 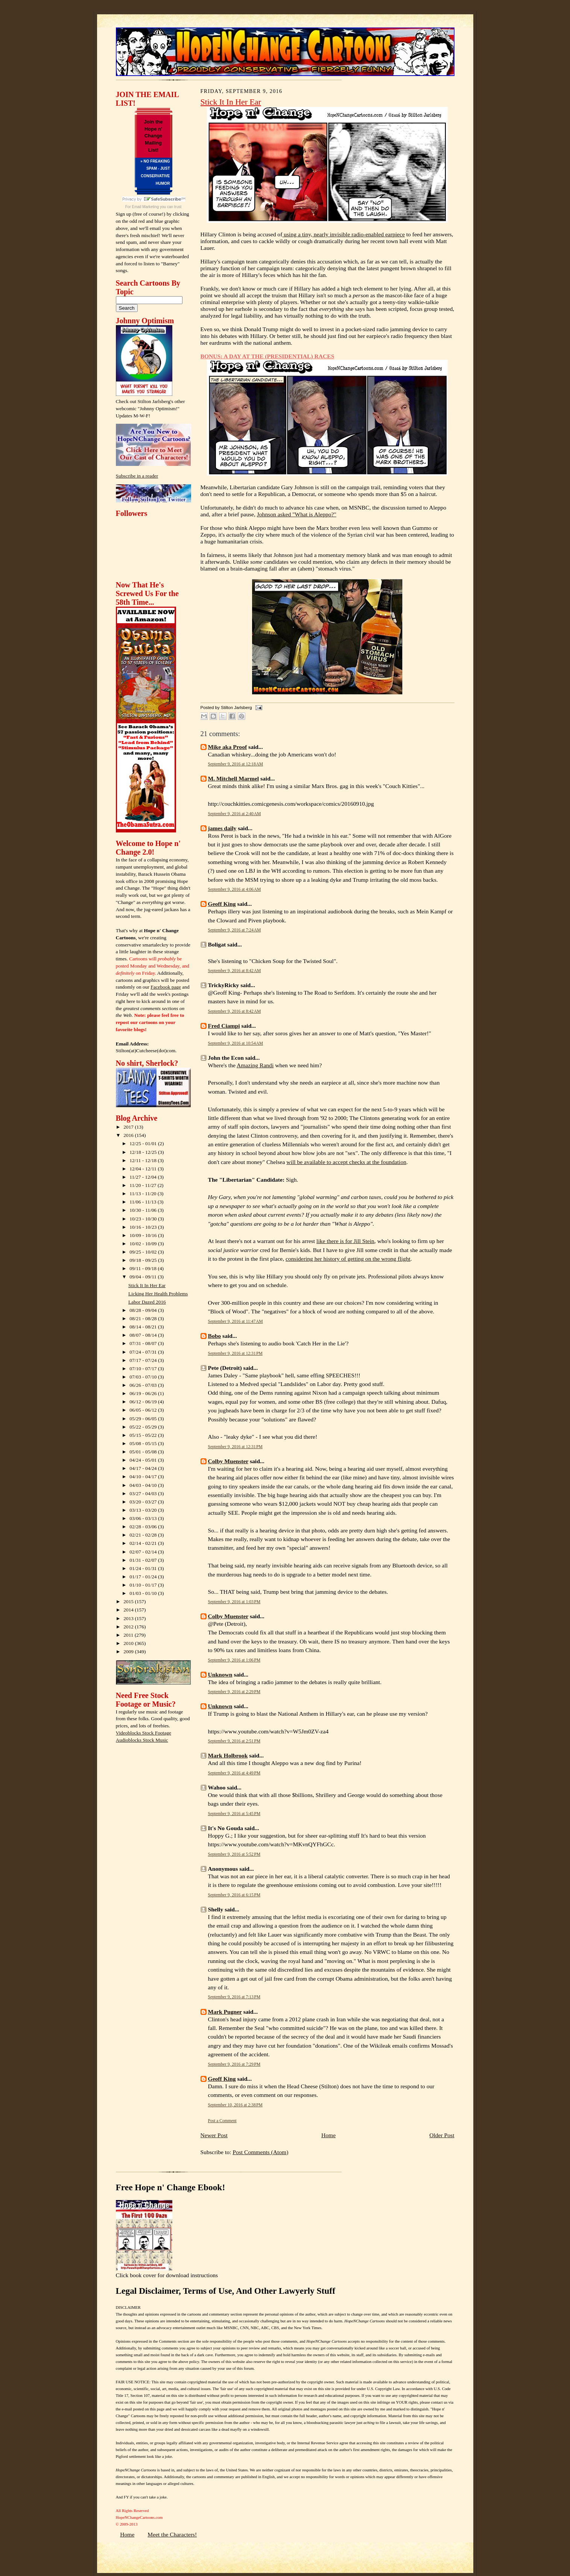 What do you see at coordinates (143, 1193) in the screenshot?
I see `11/13 - 11/20` at bounding box center [143, 1193].